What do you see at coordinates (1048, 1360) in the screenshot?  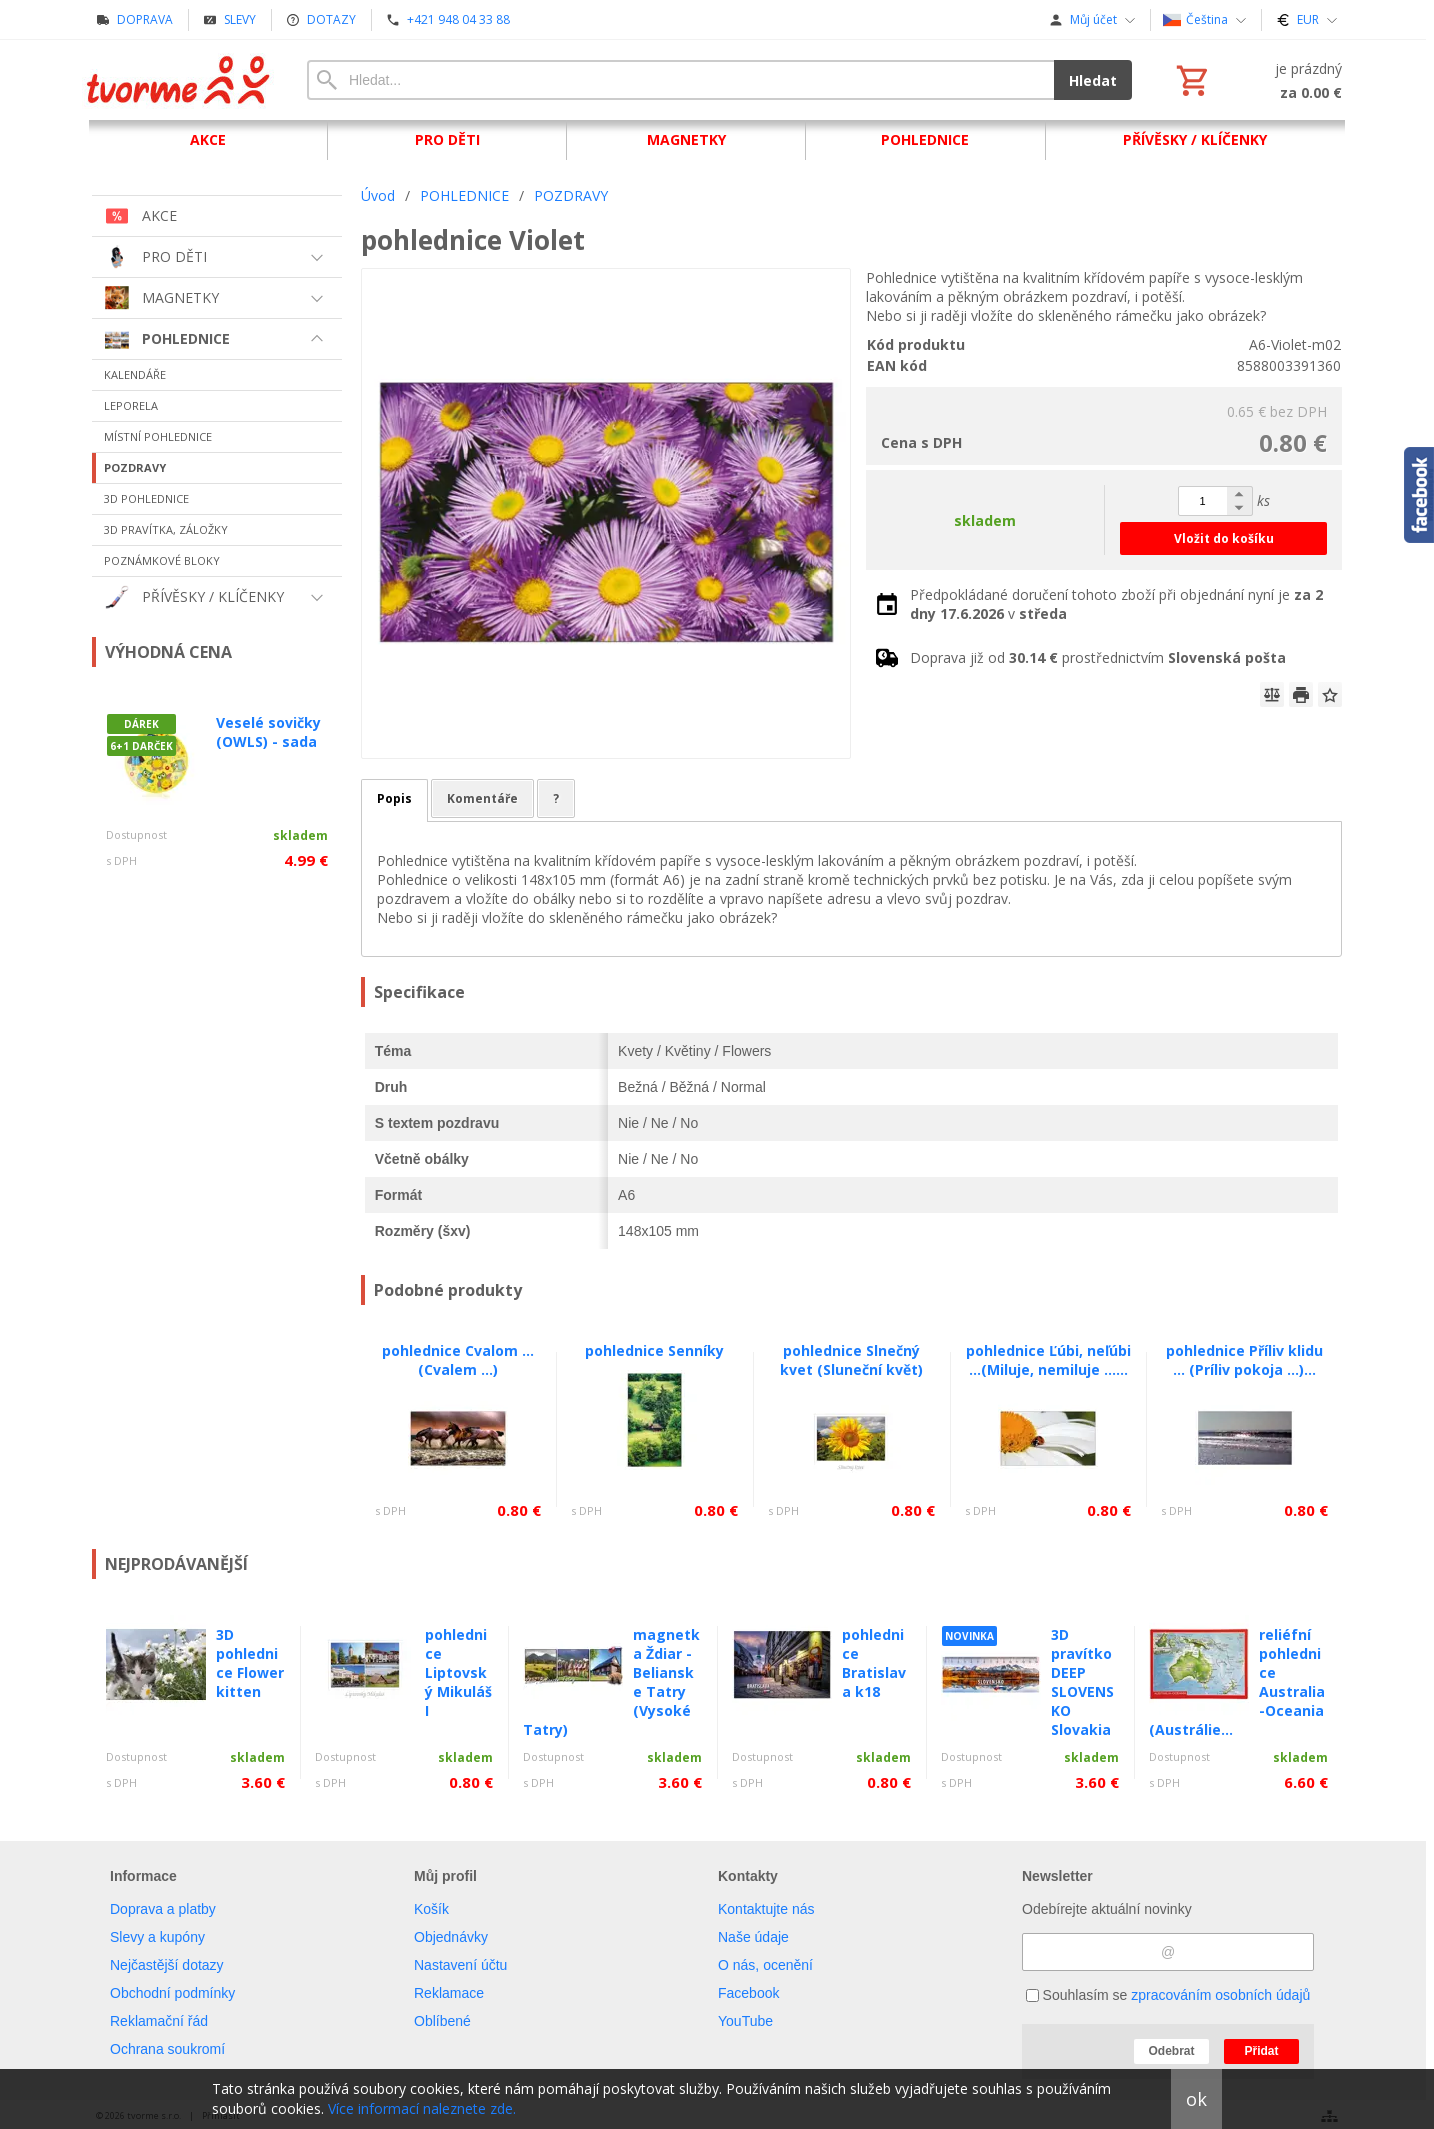 I see `pohlednice Ľúbi, neľúbi ...(Miluje, nemiluje ......` at bounding box center [1048, 1360].